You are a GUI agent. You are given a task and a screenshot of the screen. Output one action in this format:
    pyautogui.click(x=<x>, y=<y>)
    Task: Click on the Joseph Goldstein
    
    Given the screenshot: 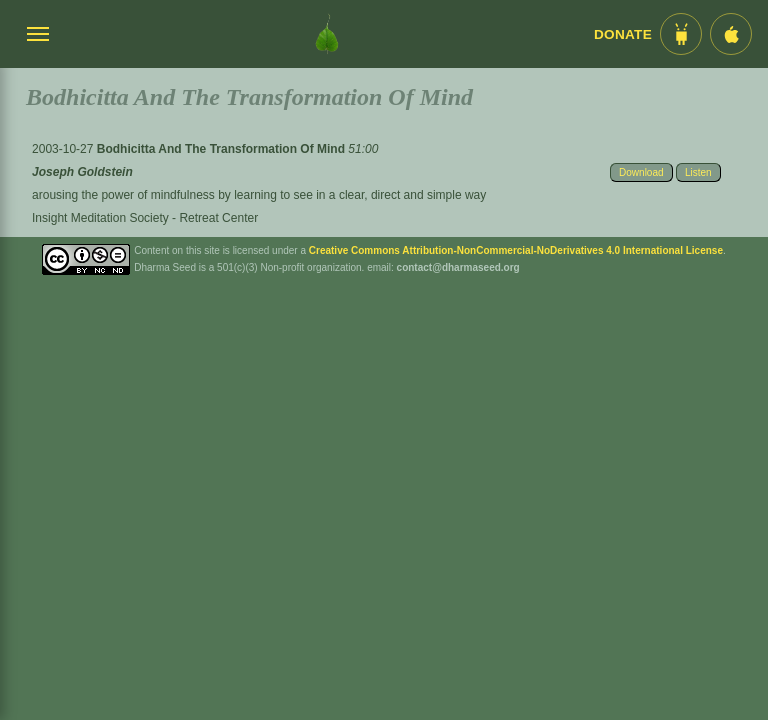 What is the action you would take?
    pyautogui.click(x=82, y=172)
    